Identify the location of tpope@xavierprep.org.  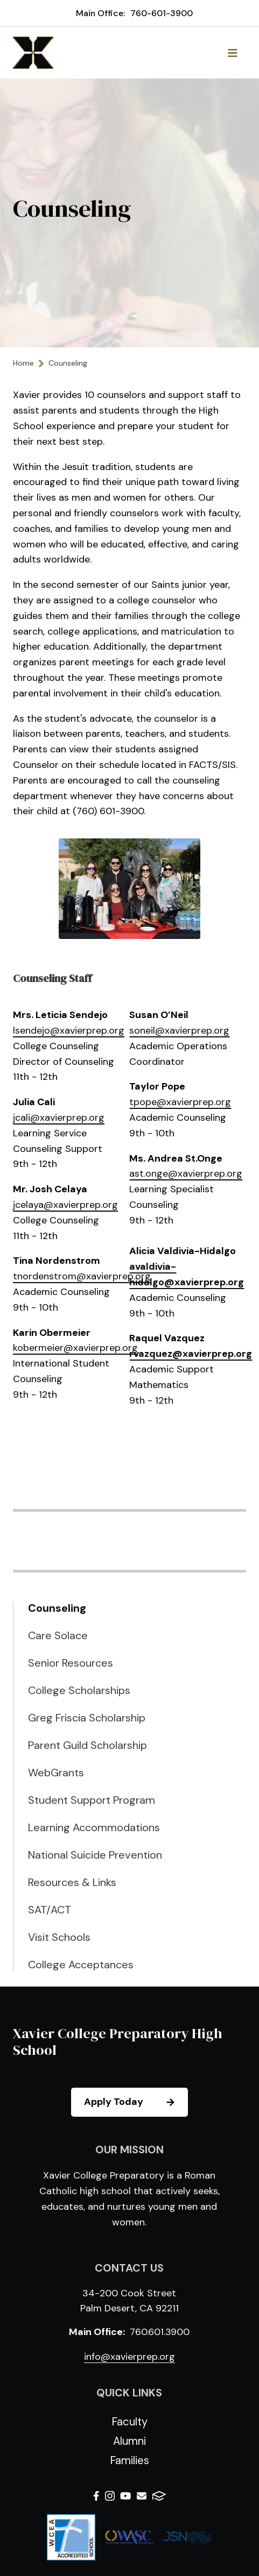
(180, 1101).